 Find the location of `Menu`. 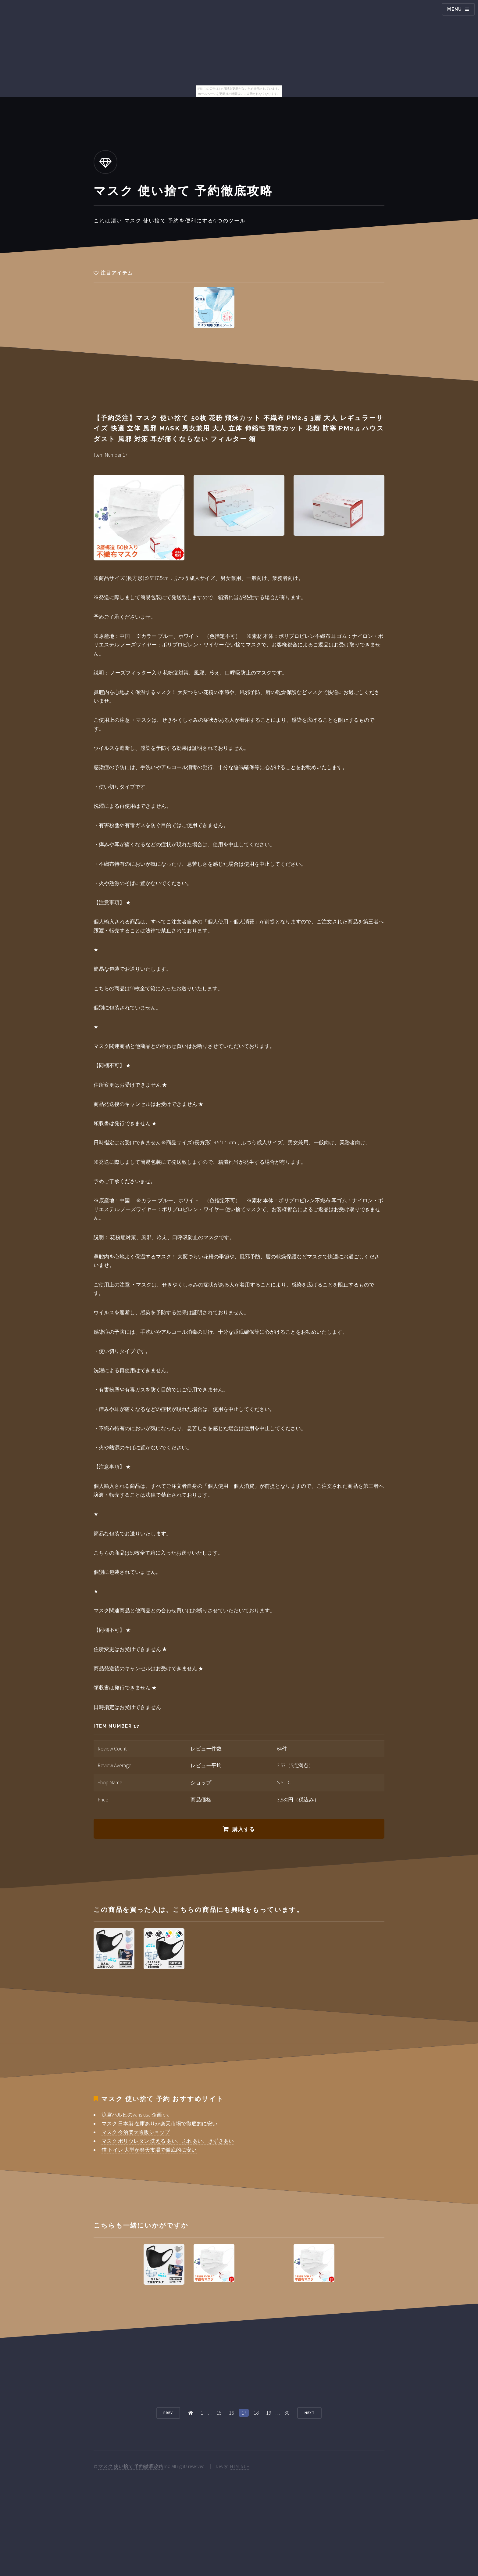

Menu is located at coordinates (454, 9).